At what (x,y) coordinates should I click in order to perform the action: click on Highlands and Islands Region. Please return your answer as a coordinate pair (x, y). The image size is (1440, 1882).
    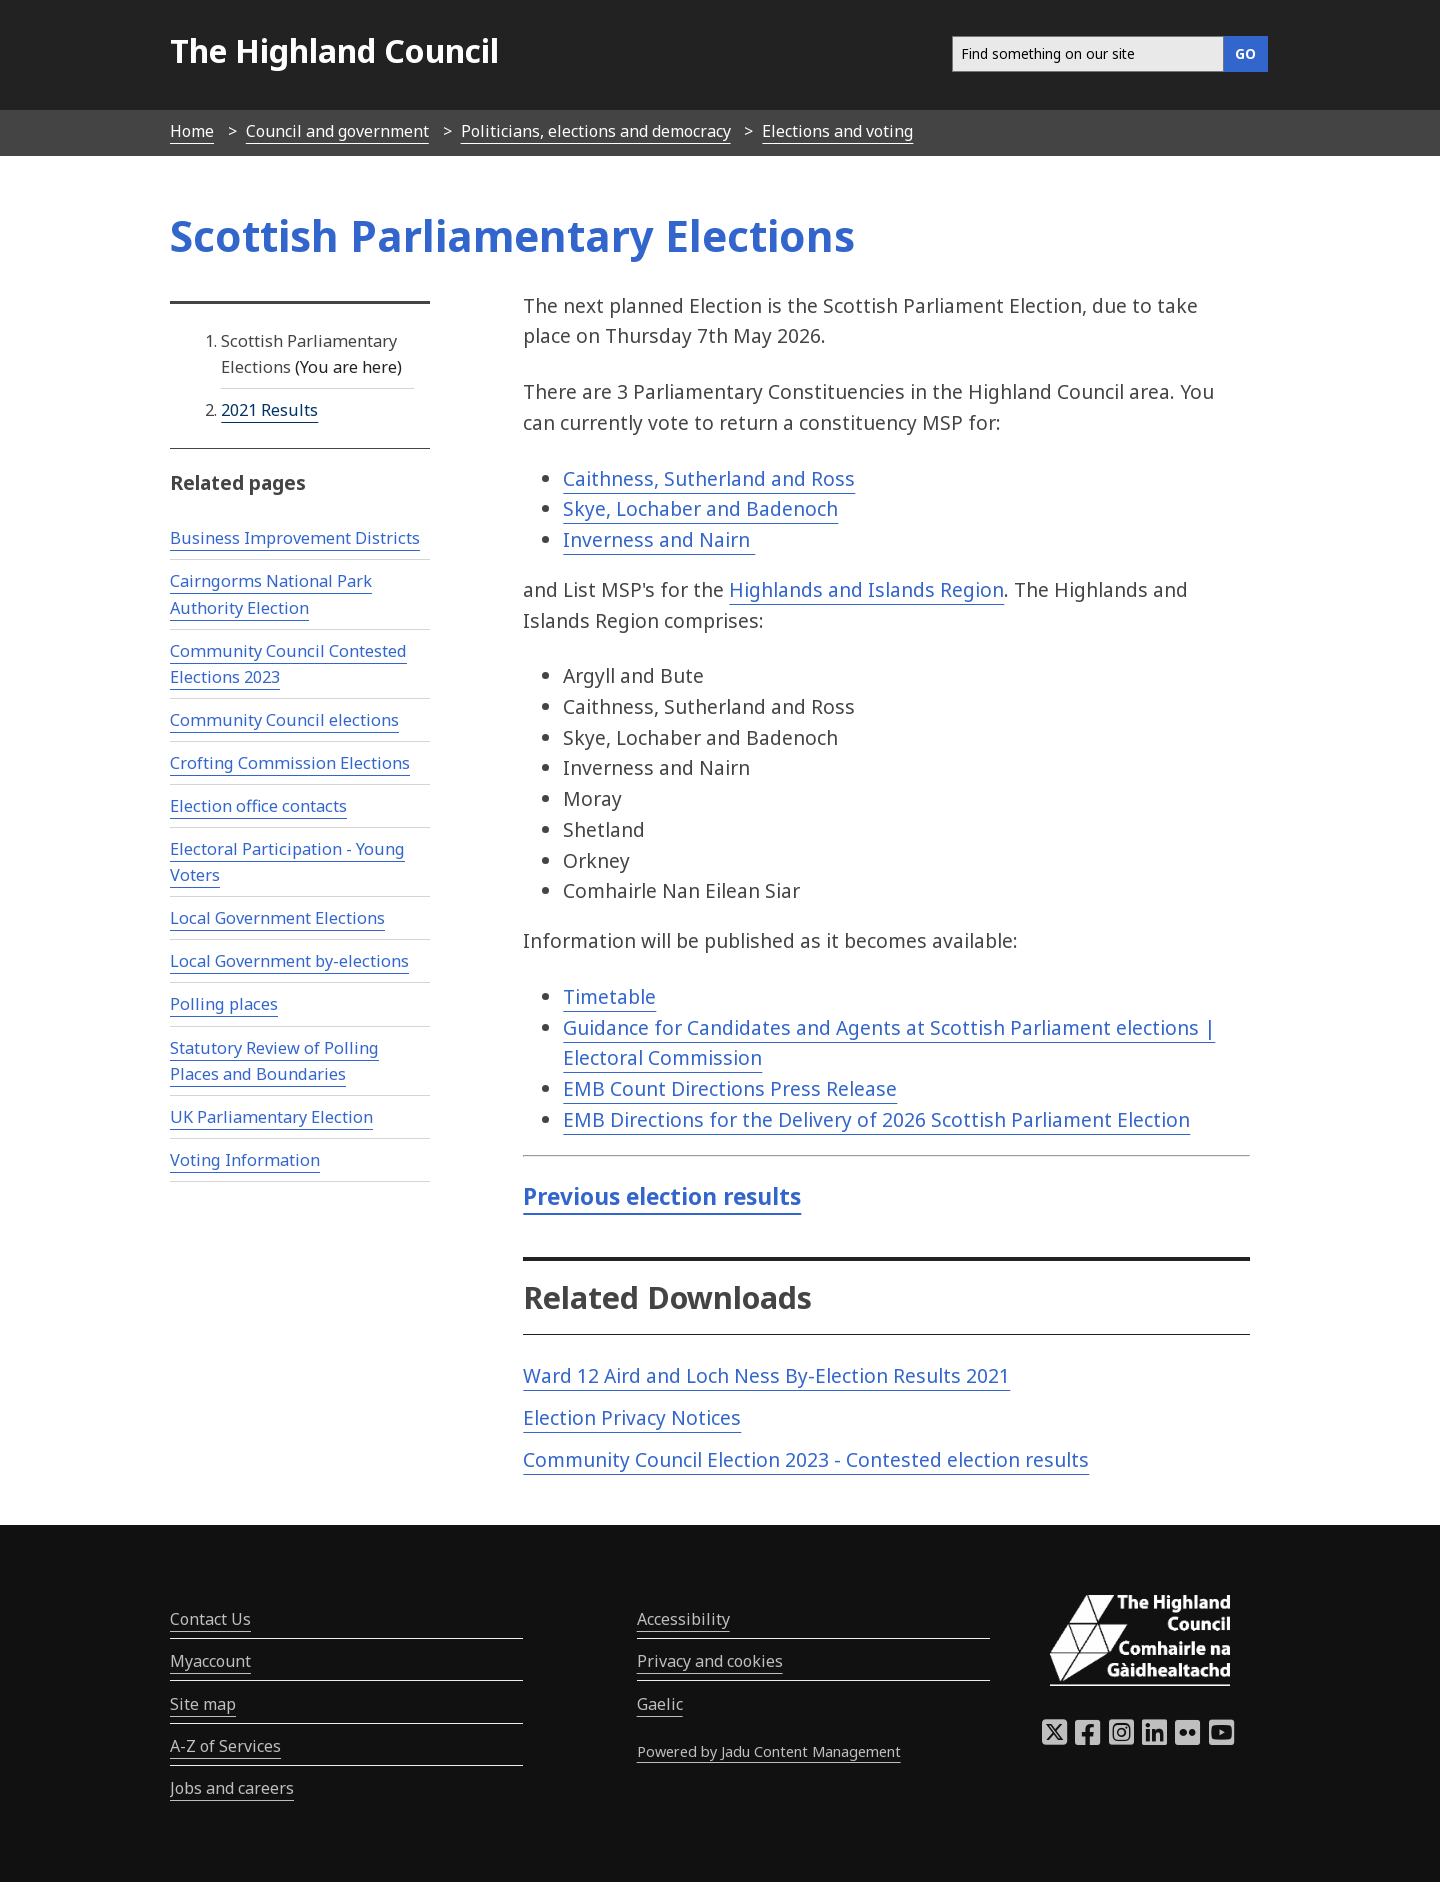
    Looking at the image, I should click on (866, 589).